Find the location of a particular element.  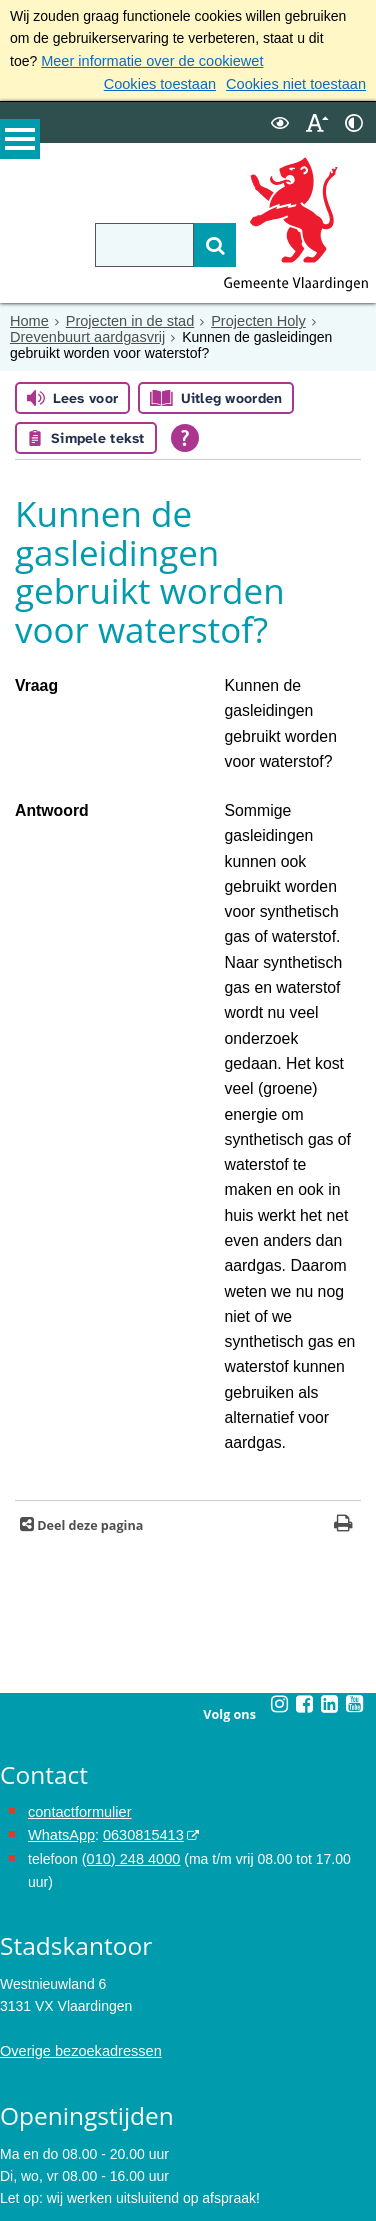

Privacy [Privacy (externe website, opent in een nieuw venster)] is located at coordinates (23, 2115).